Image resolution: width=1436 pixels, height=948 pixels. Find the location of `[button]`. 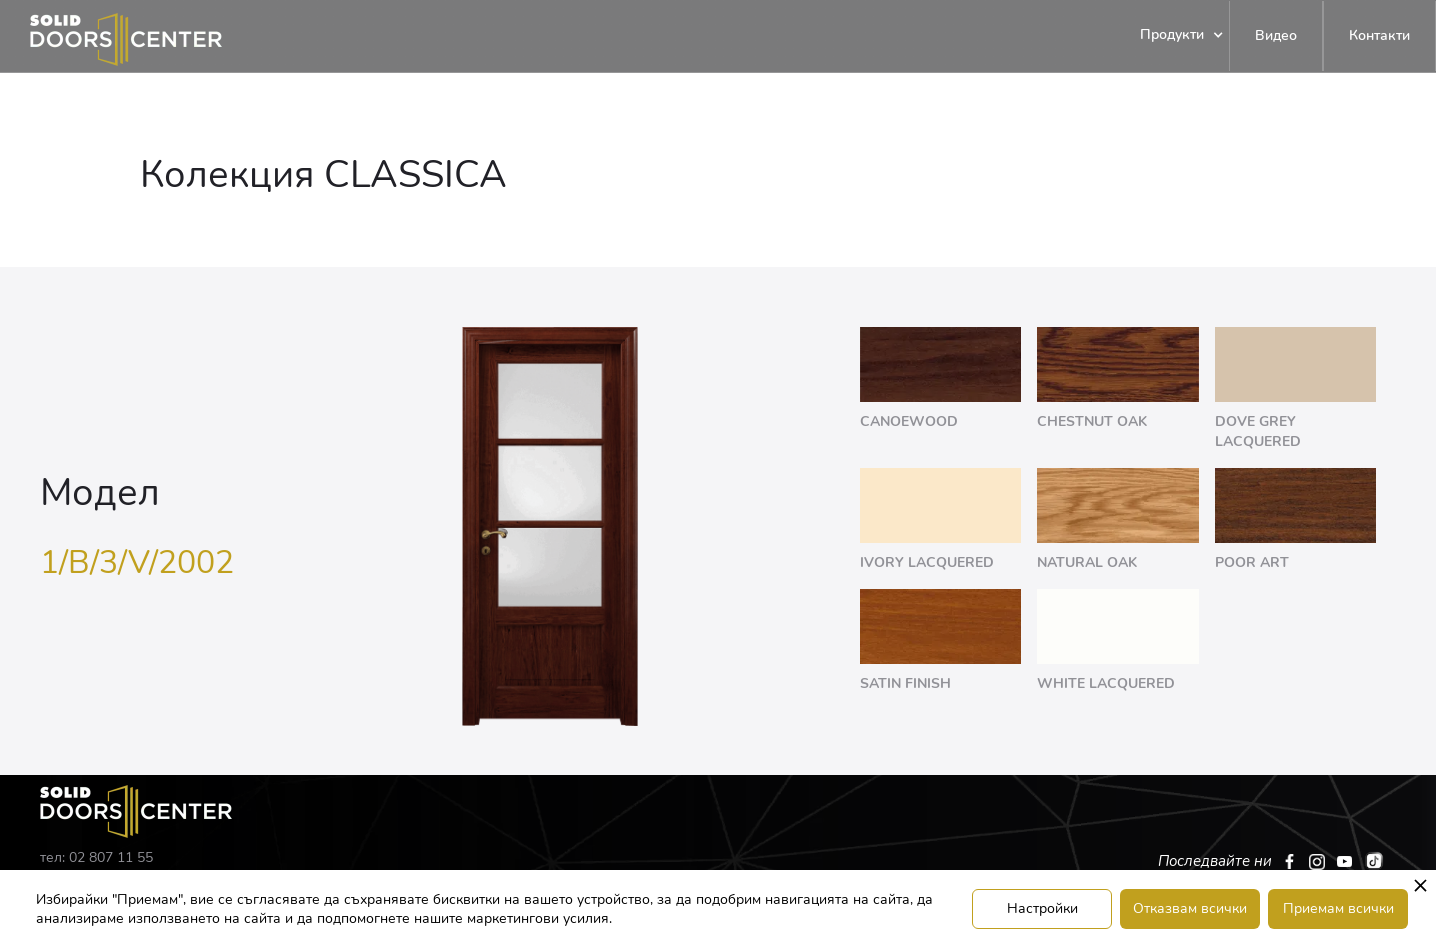

[button] is located at coordinates (1172, 35).